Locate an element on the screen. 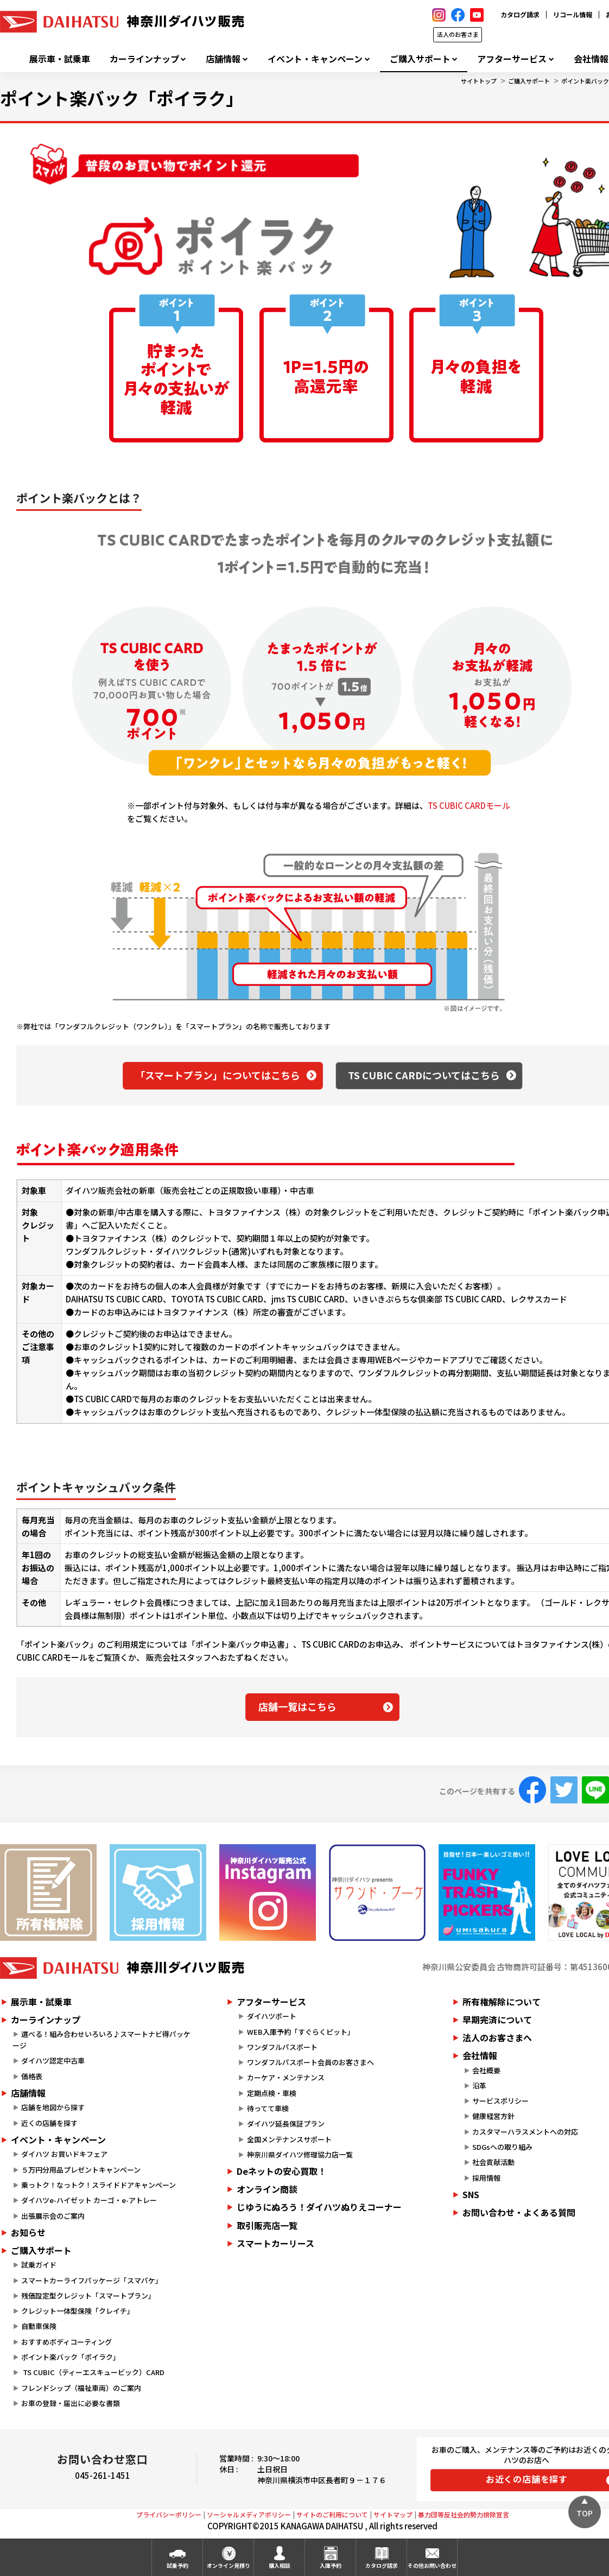 This screenshot has width=609, height=2576. おすすめボディコーティング is located at coordinates (66, 2342).